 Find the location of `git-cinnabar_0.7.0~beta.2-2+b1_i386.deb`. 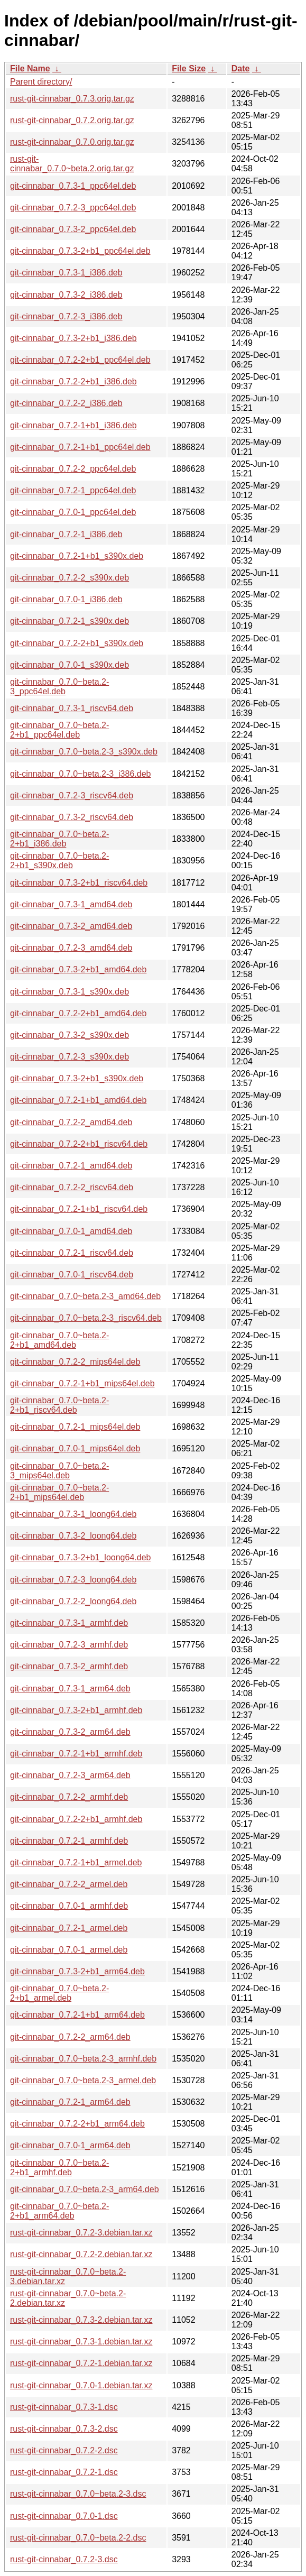

git-cinnabar_0.7.0~beta.2-2+b1_i386.deb is located at coordinates (59, 839).